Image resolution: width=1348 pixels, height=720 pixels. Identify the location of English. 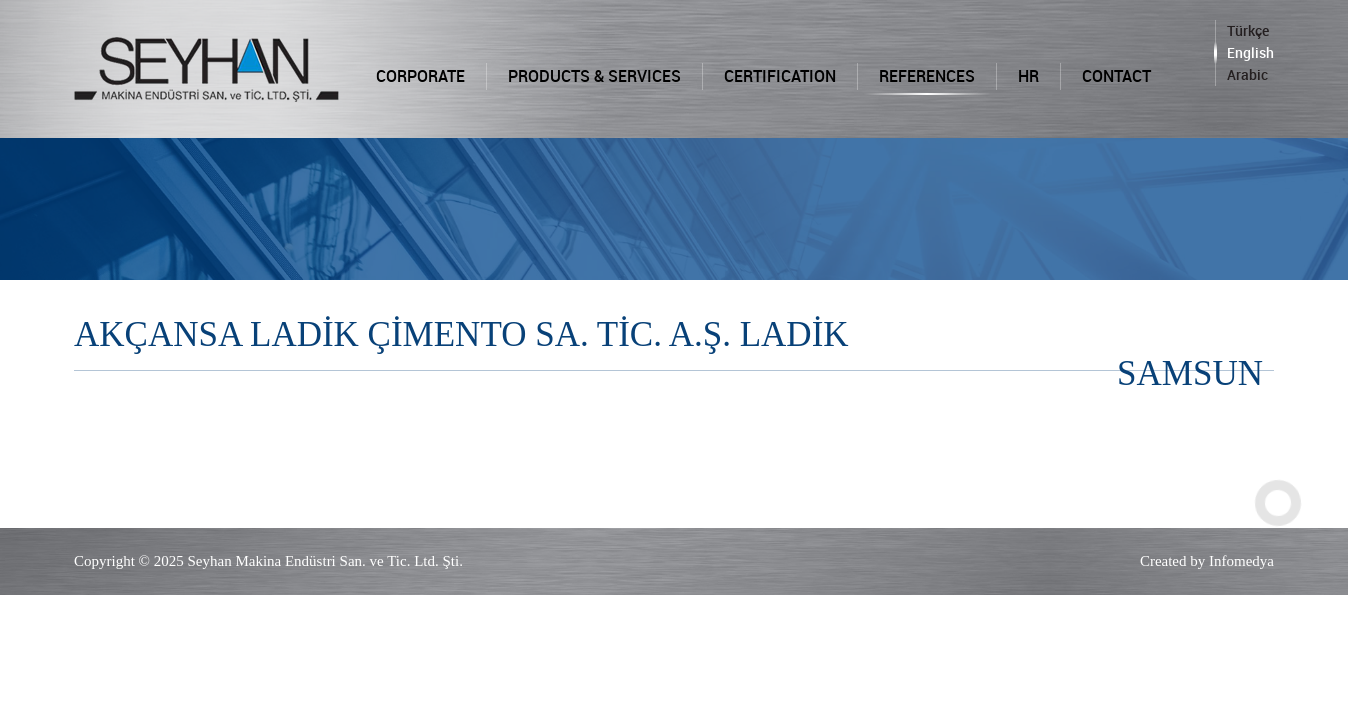
(1250, 52).